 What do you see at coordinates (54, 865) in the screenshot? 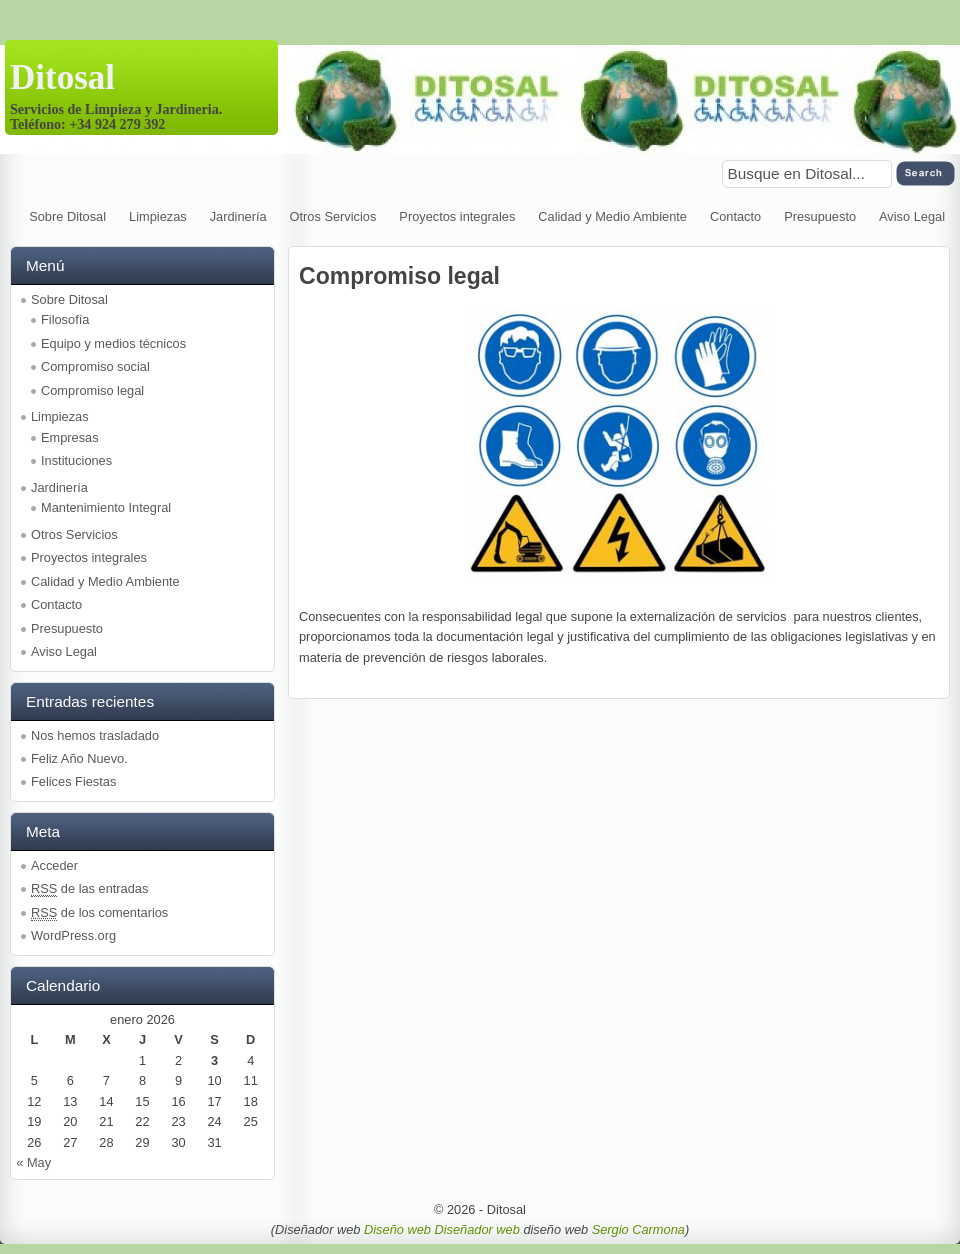
I see `Acceder` at bounding box center [54, 865].